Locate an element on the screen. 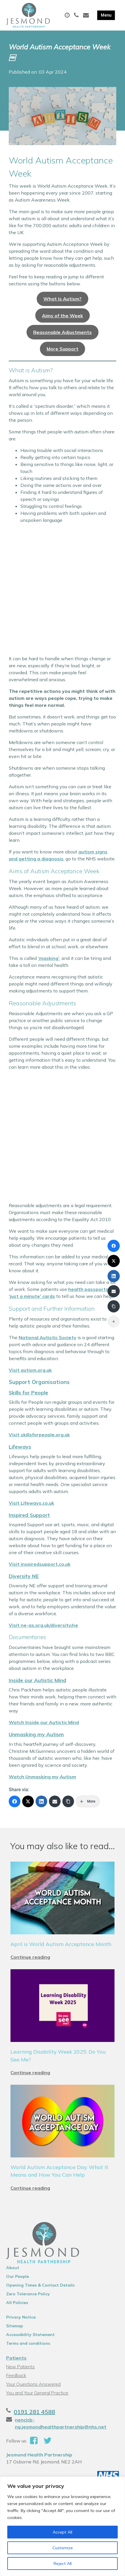  Our People is located at coordinates (17, 2276).